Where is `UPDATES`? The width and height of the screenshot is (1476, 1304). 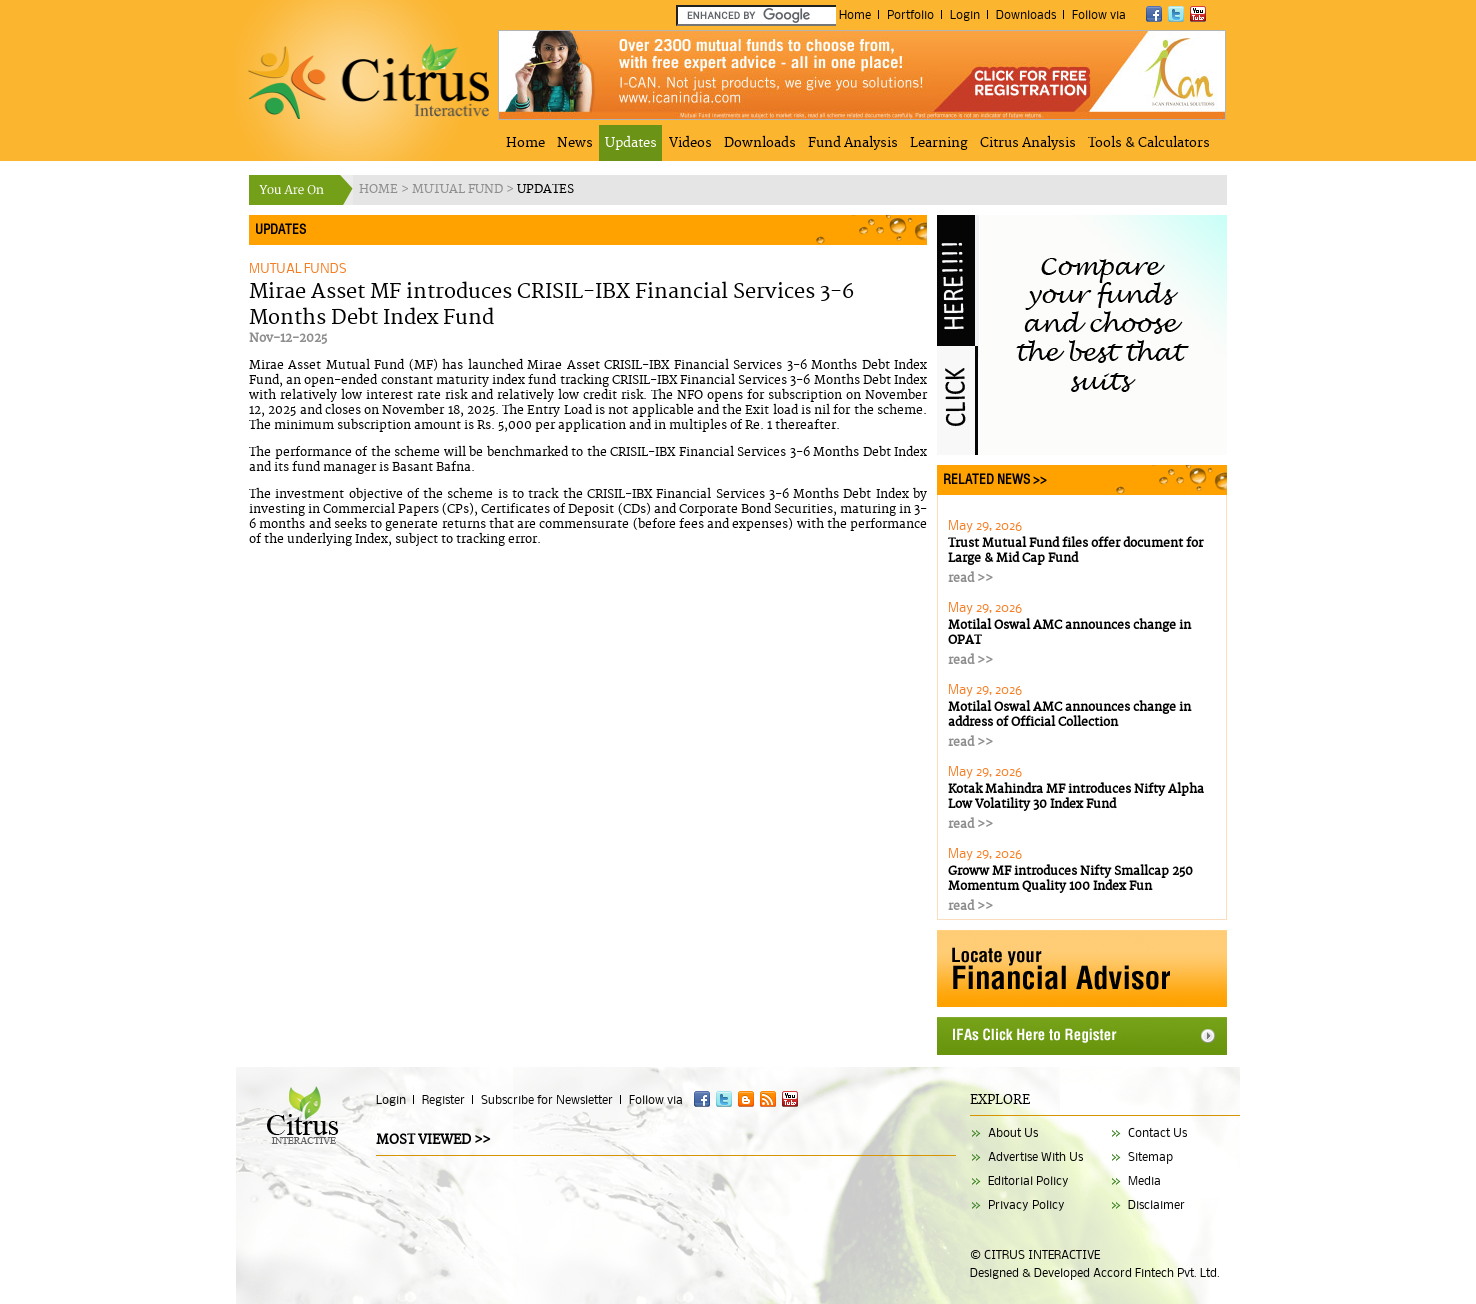
UPDATES is located at coordinates (545, 189).